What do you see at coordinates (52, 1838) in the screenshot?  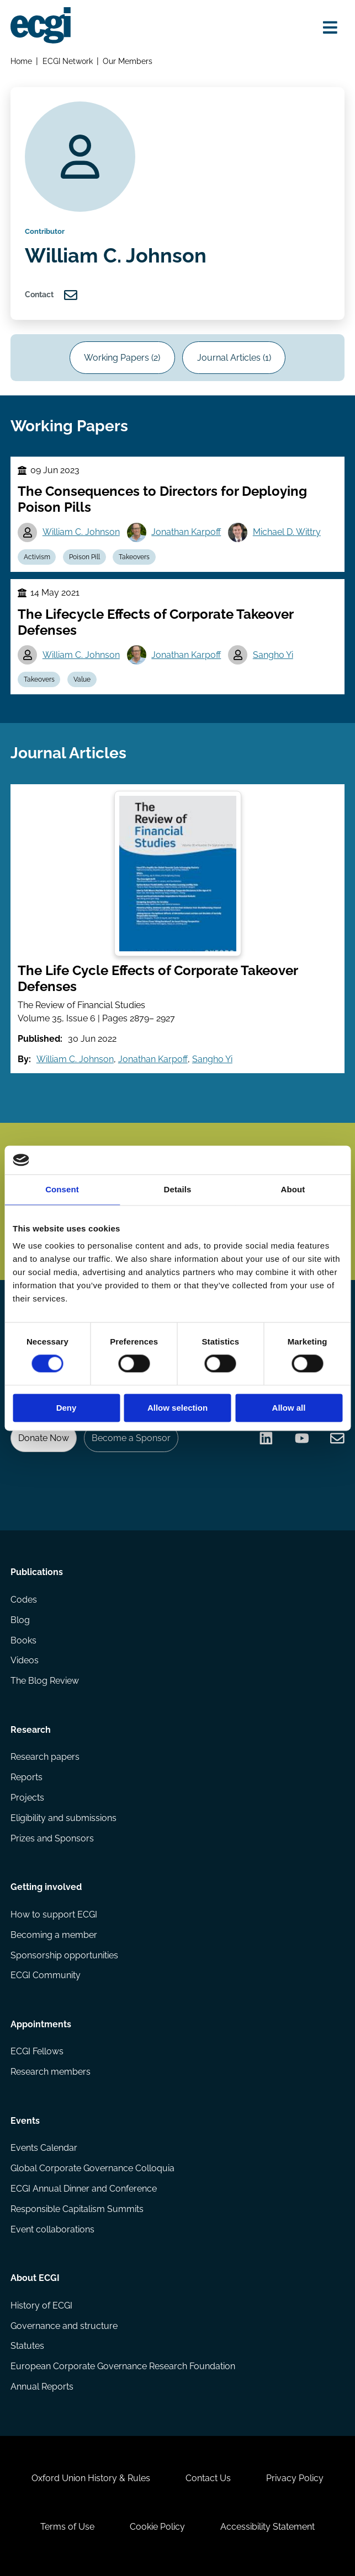 I see `Prizes and Sponsors` at bounding box center [52, 1838].